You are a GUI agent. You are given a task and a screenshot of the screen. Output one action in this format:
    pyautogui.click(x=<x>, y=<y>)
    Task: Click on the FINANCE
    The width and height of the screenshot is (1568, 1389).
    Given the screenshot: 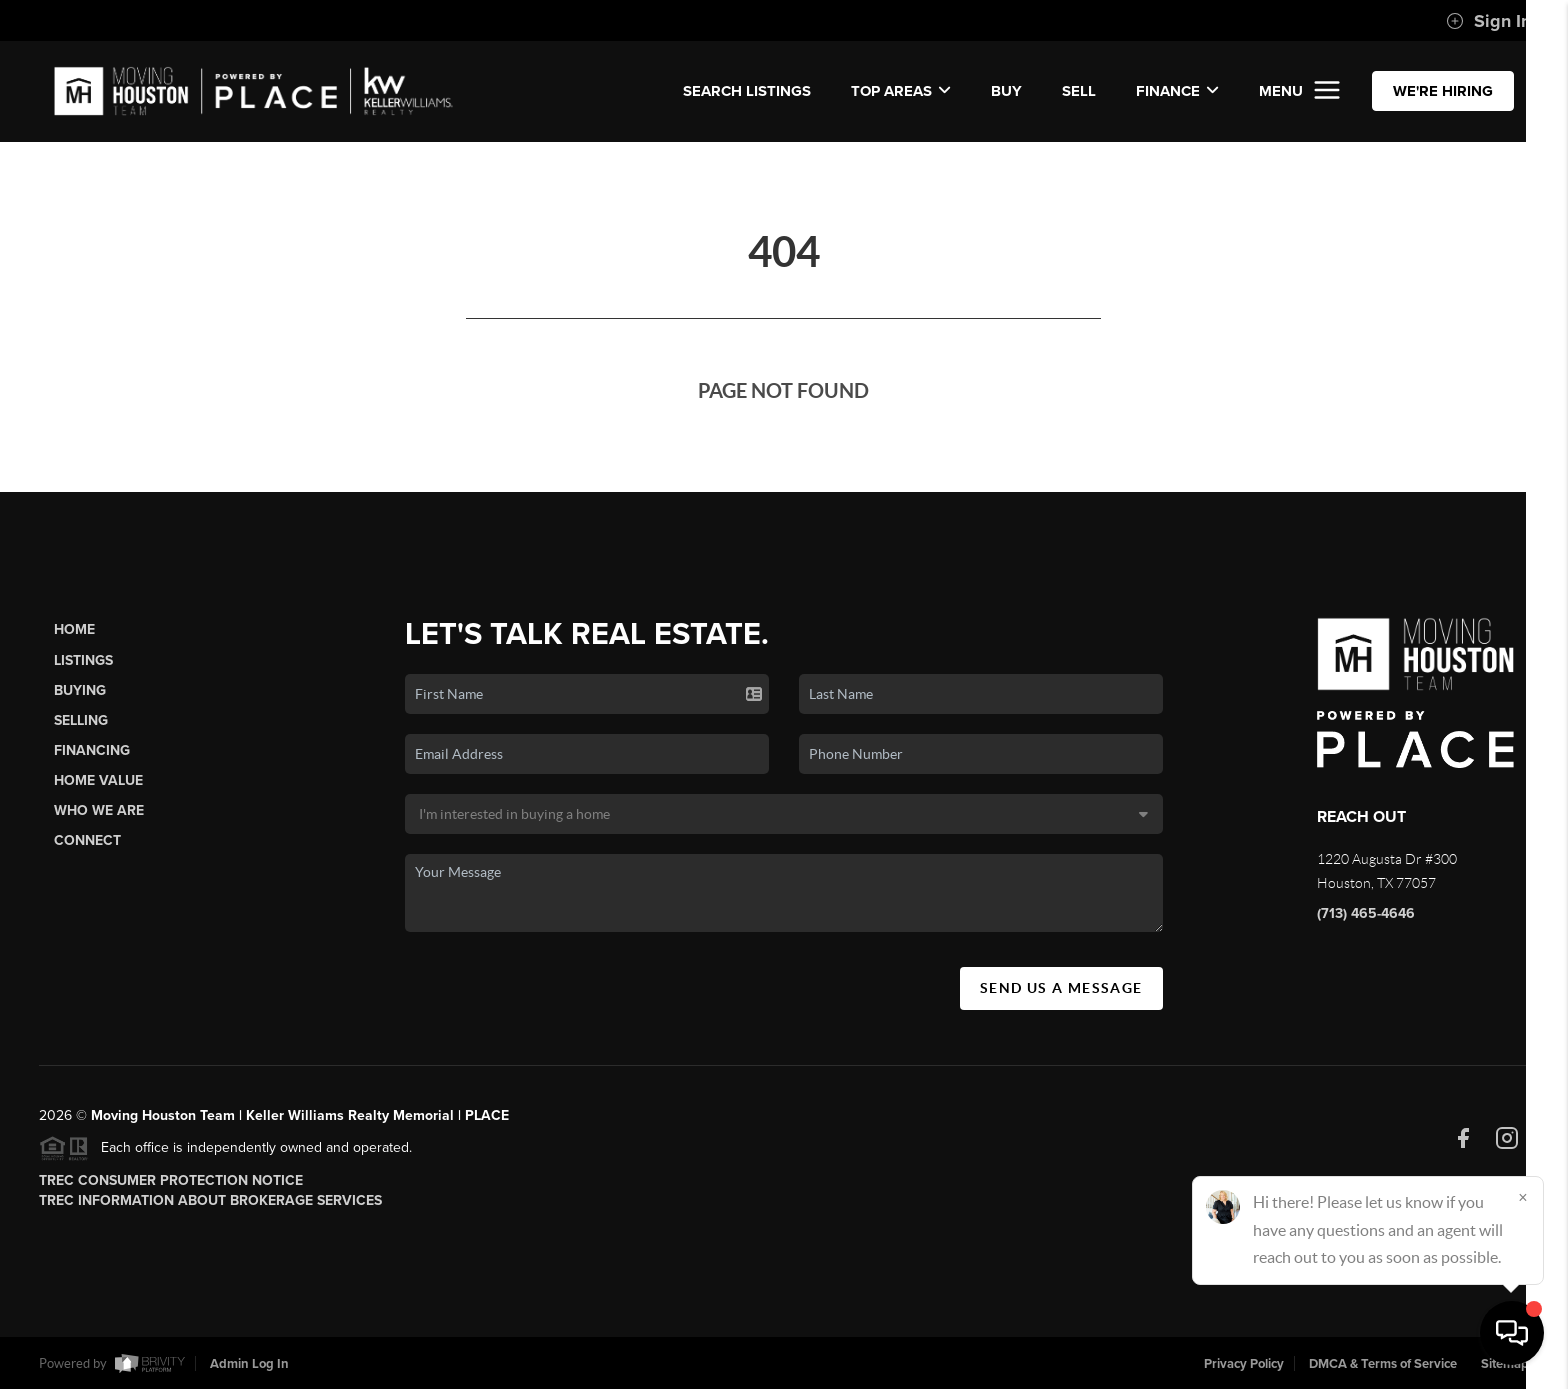 What is the action you would take?
    pyautogui.click(x=1177, y=91)
    